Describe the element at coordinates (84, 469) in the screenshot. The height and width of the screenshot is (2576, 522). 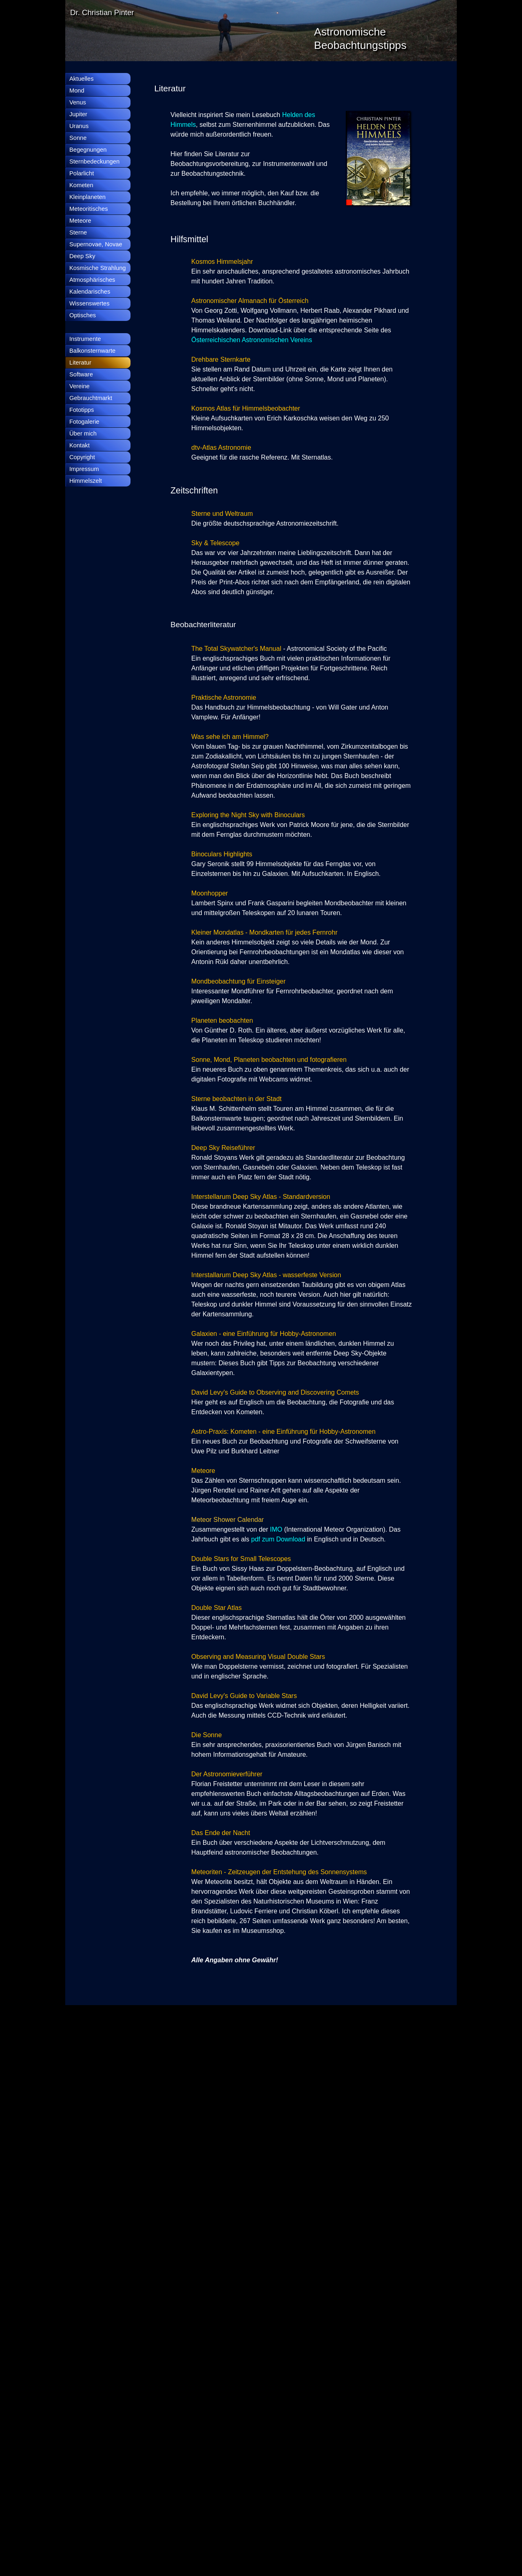
I see `Impressum` at that location.